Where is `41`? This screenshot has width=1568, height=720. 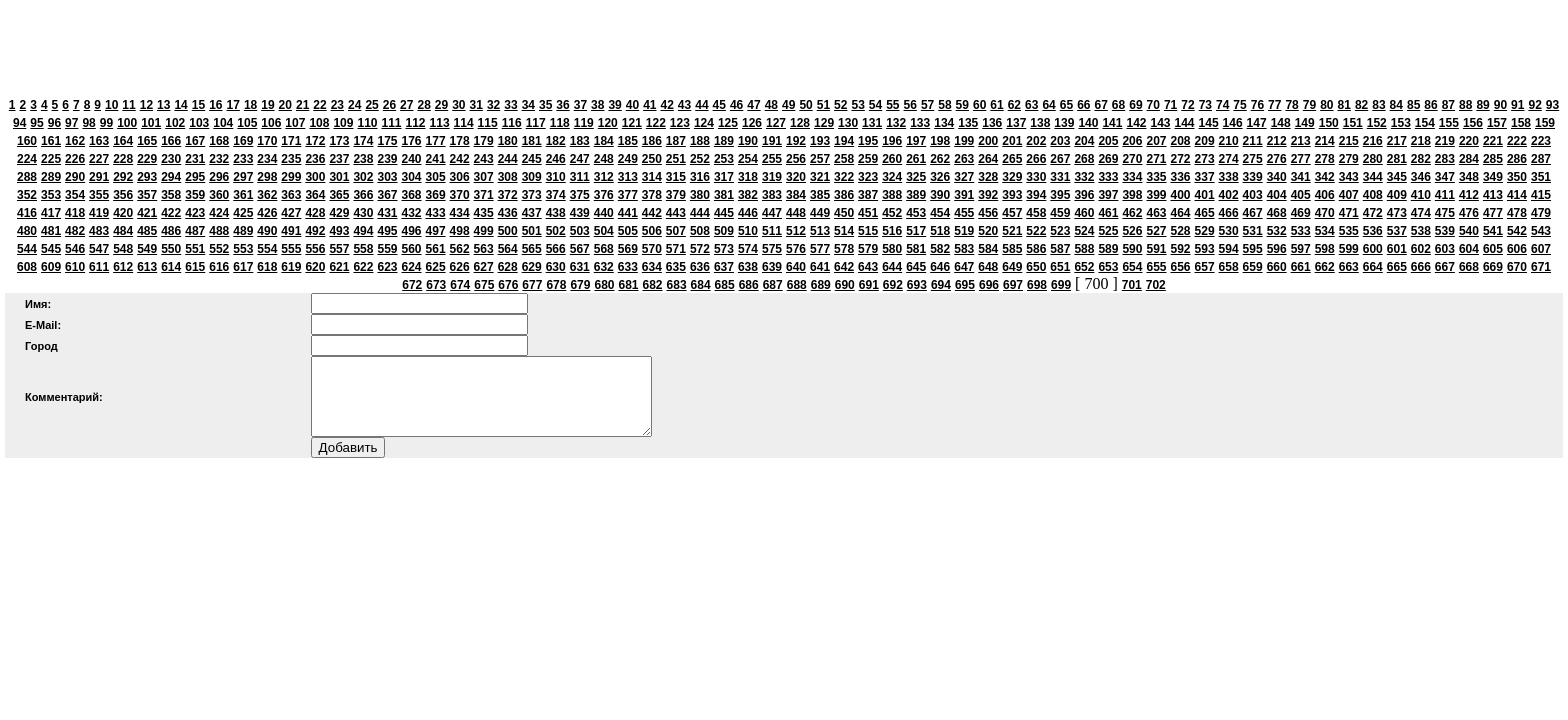
41 is located at coordinates (649, 105).